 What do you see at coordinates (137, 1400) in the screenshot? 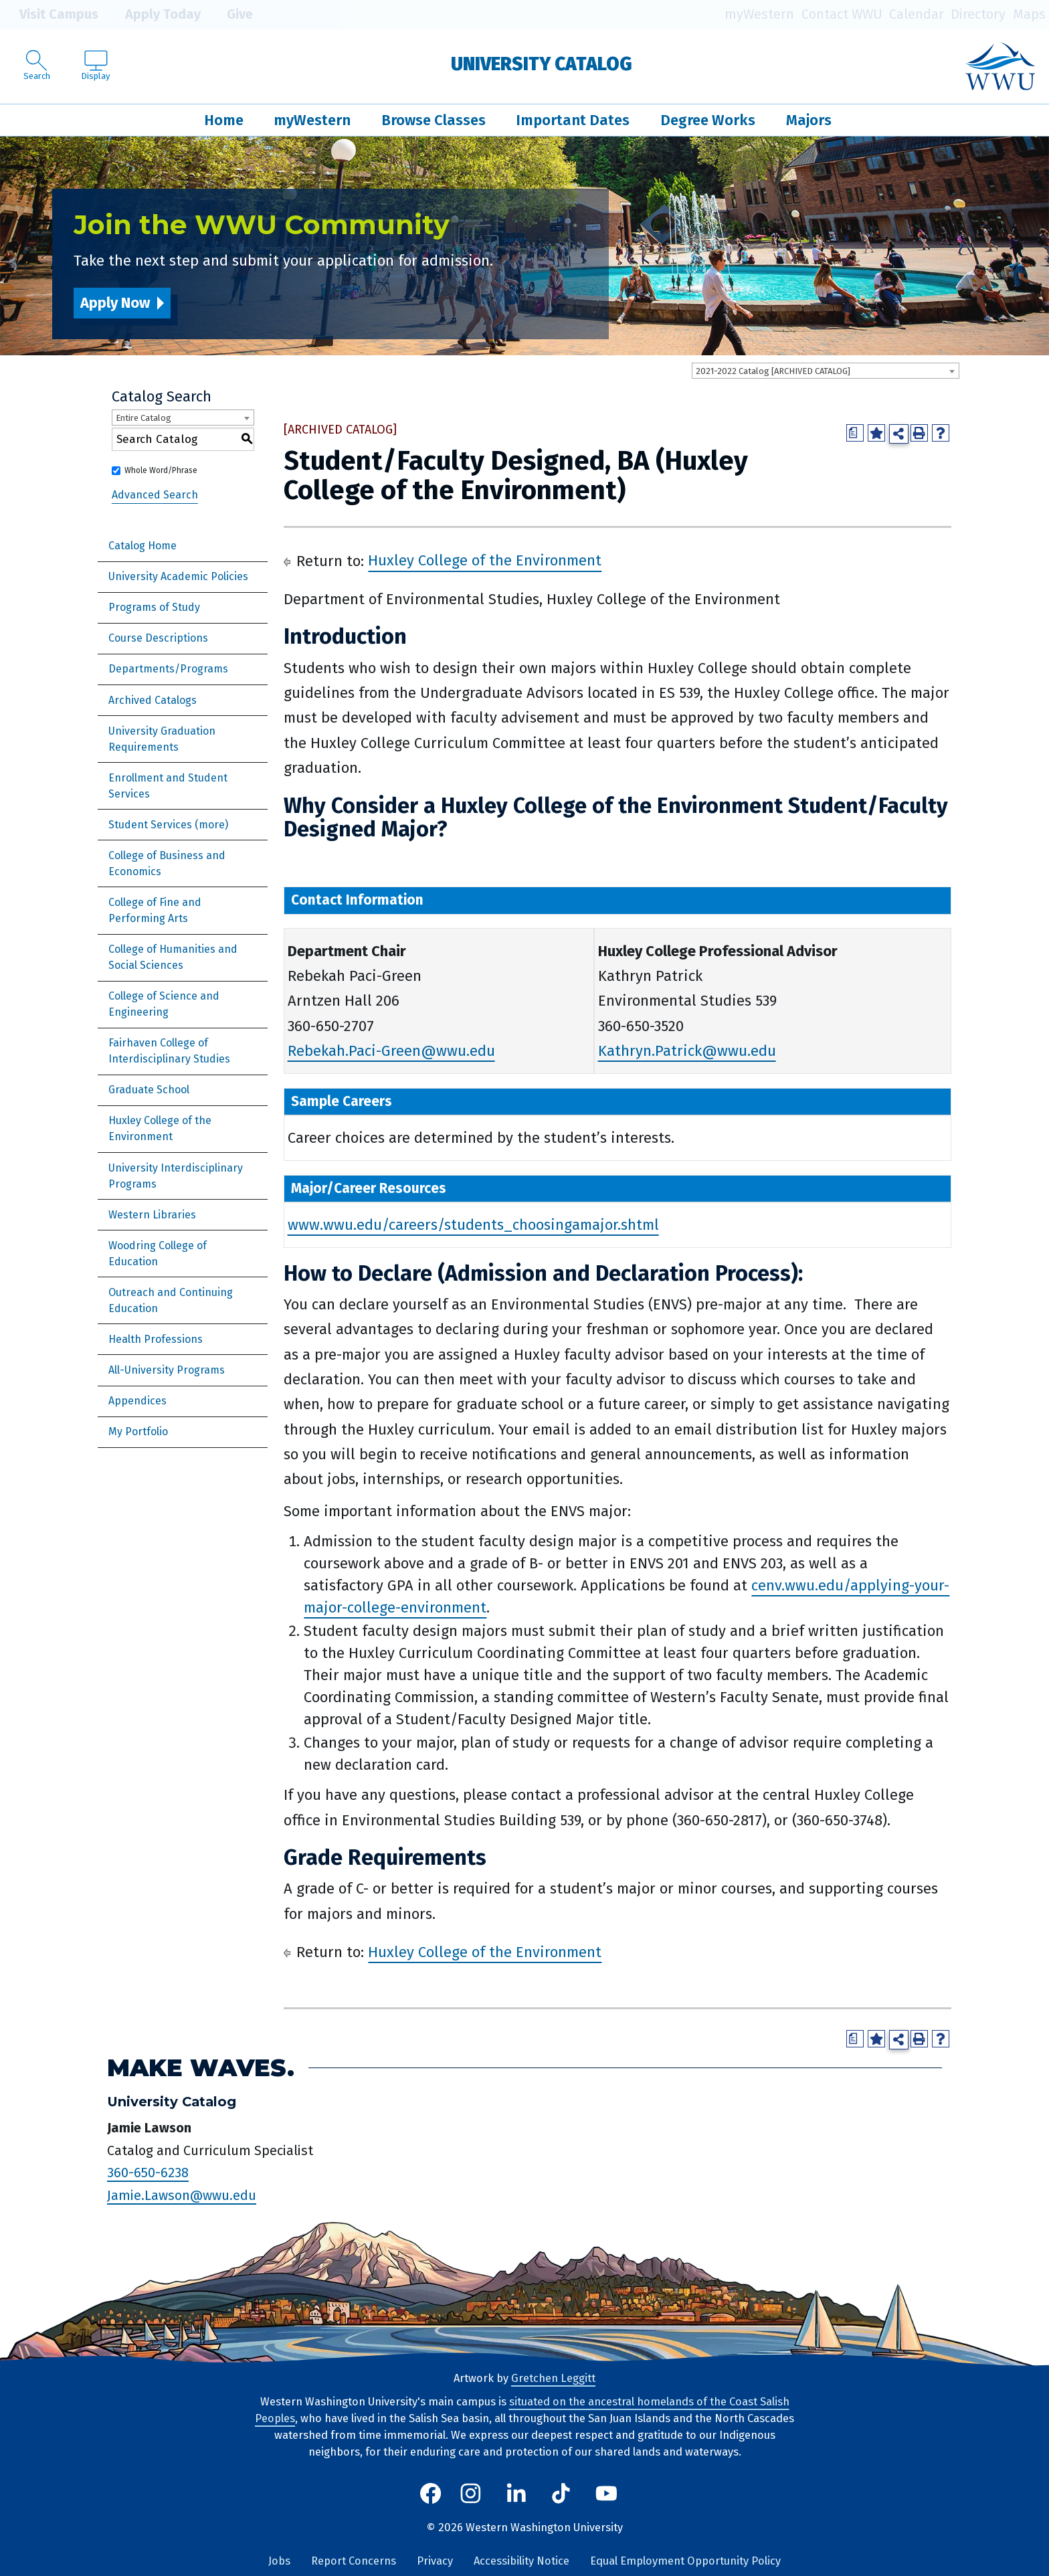
I see `Appendices` at bounding box center [137, 1400].